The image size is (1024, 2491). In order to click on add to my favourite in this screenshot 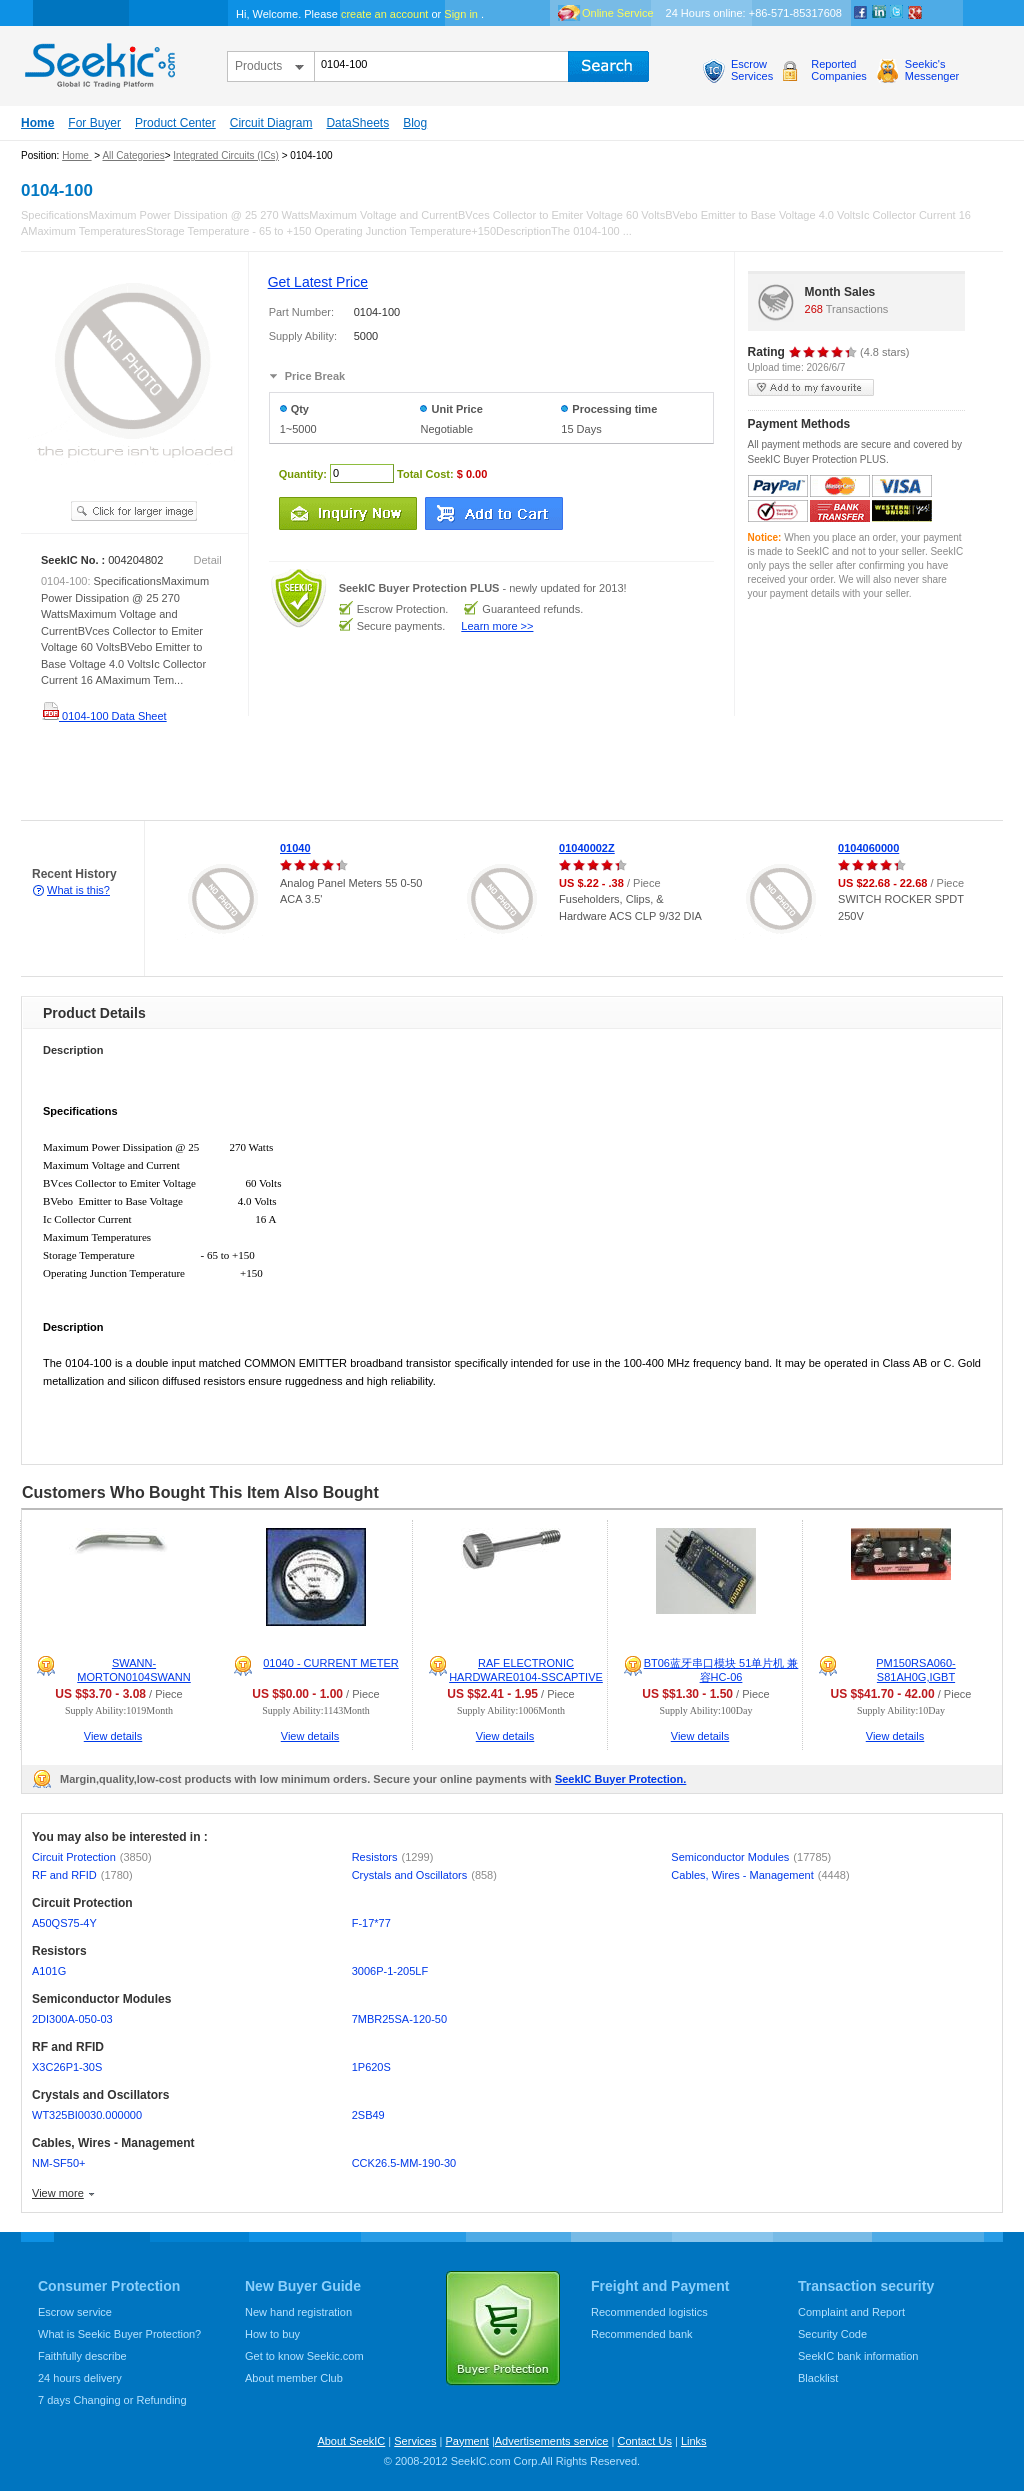, I will do `click(811, 387)`.